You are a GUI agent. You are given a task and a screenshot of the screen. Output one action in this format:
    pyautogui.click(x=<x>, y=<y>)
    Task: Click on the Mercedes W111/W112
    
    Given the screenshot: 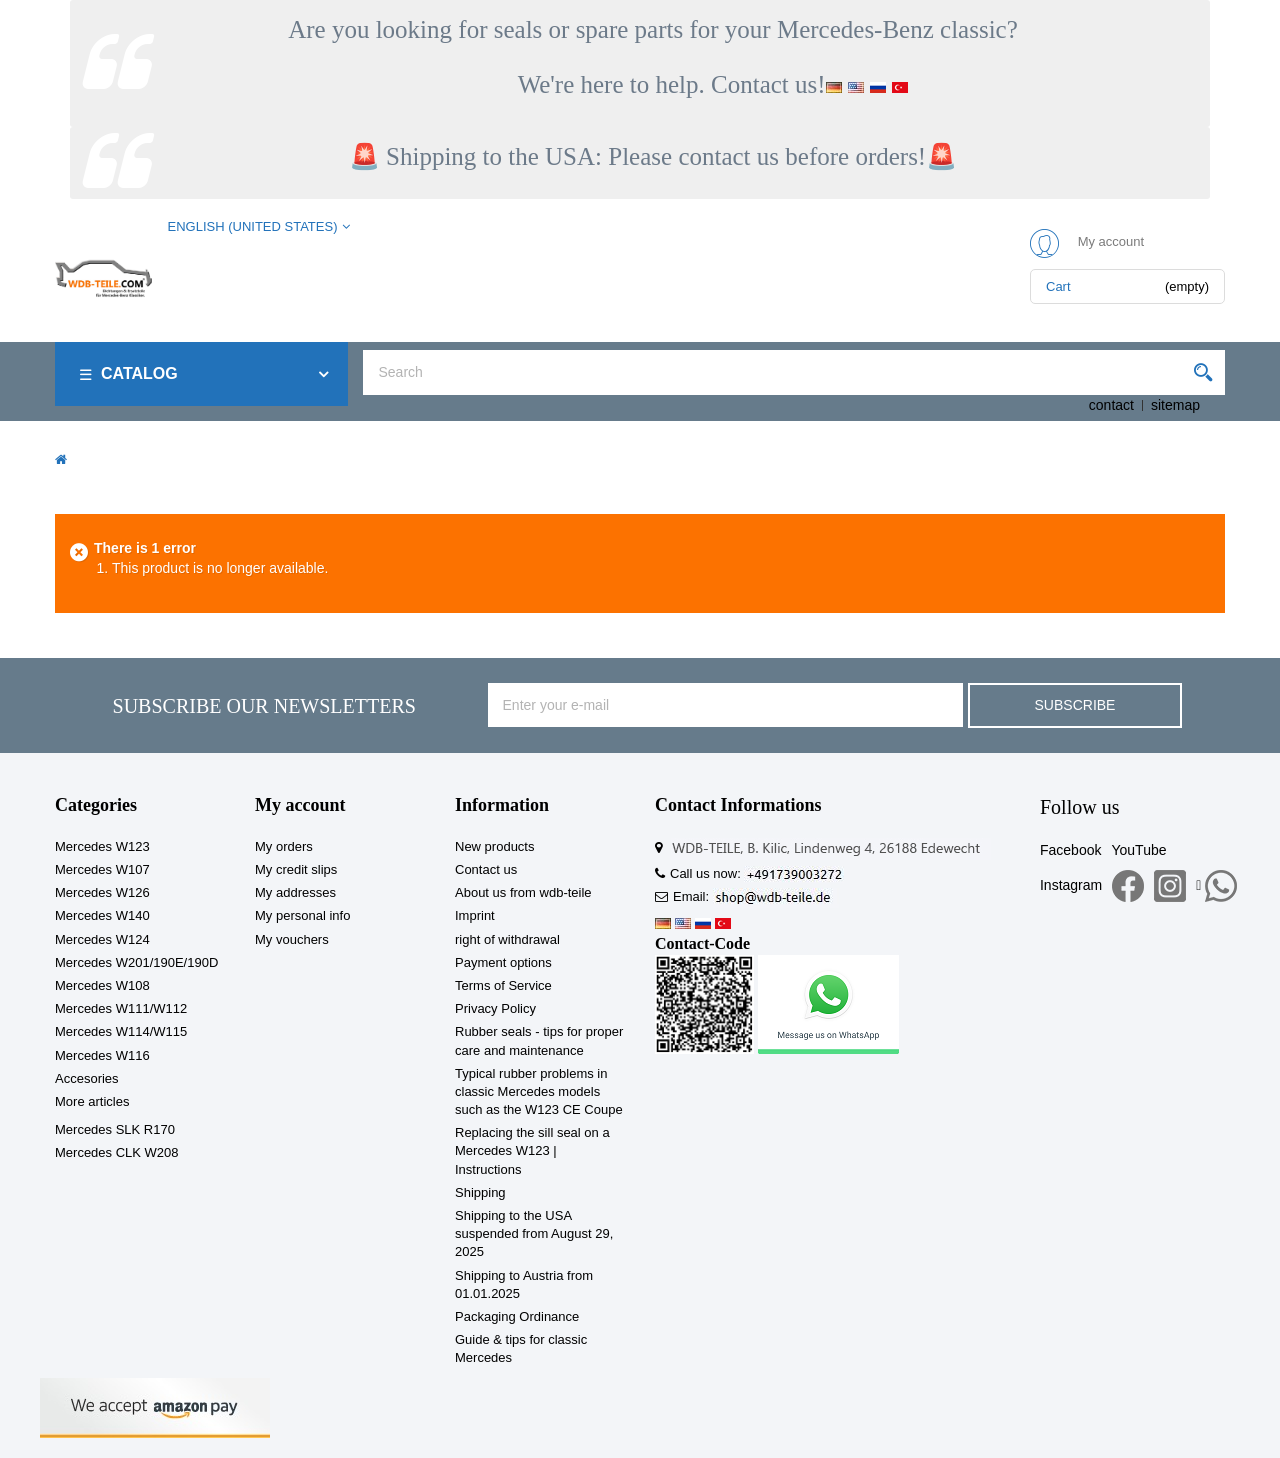 What is the action you would take?
    pyautogui.click(x=121, y=1008)
    